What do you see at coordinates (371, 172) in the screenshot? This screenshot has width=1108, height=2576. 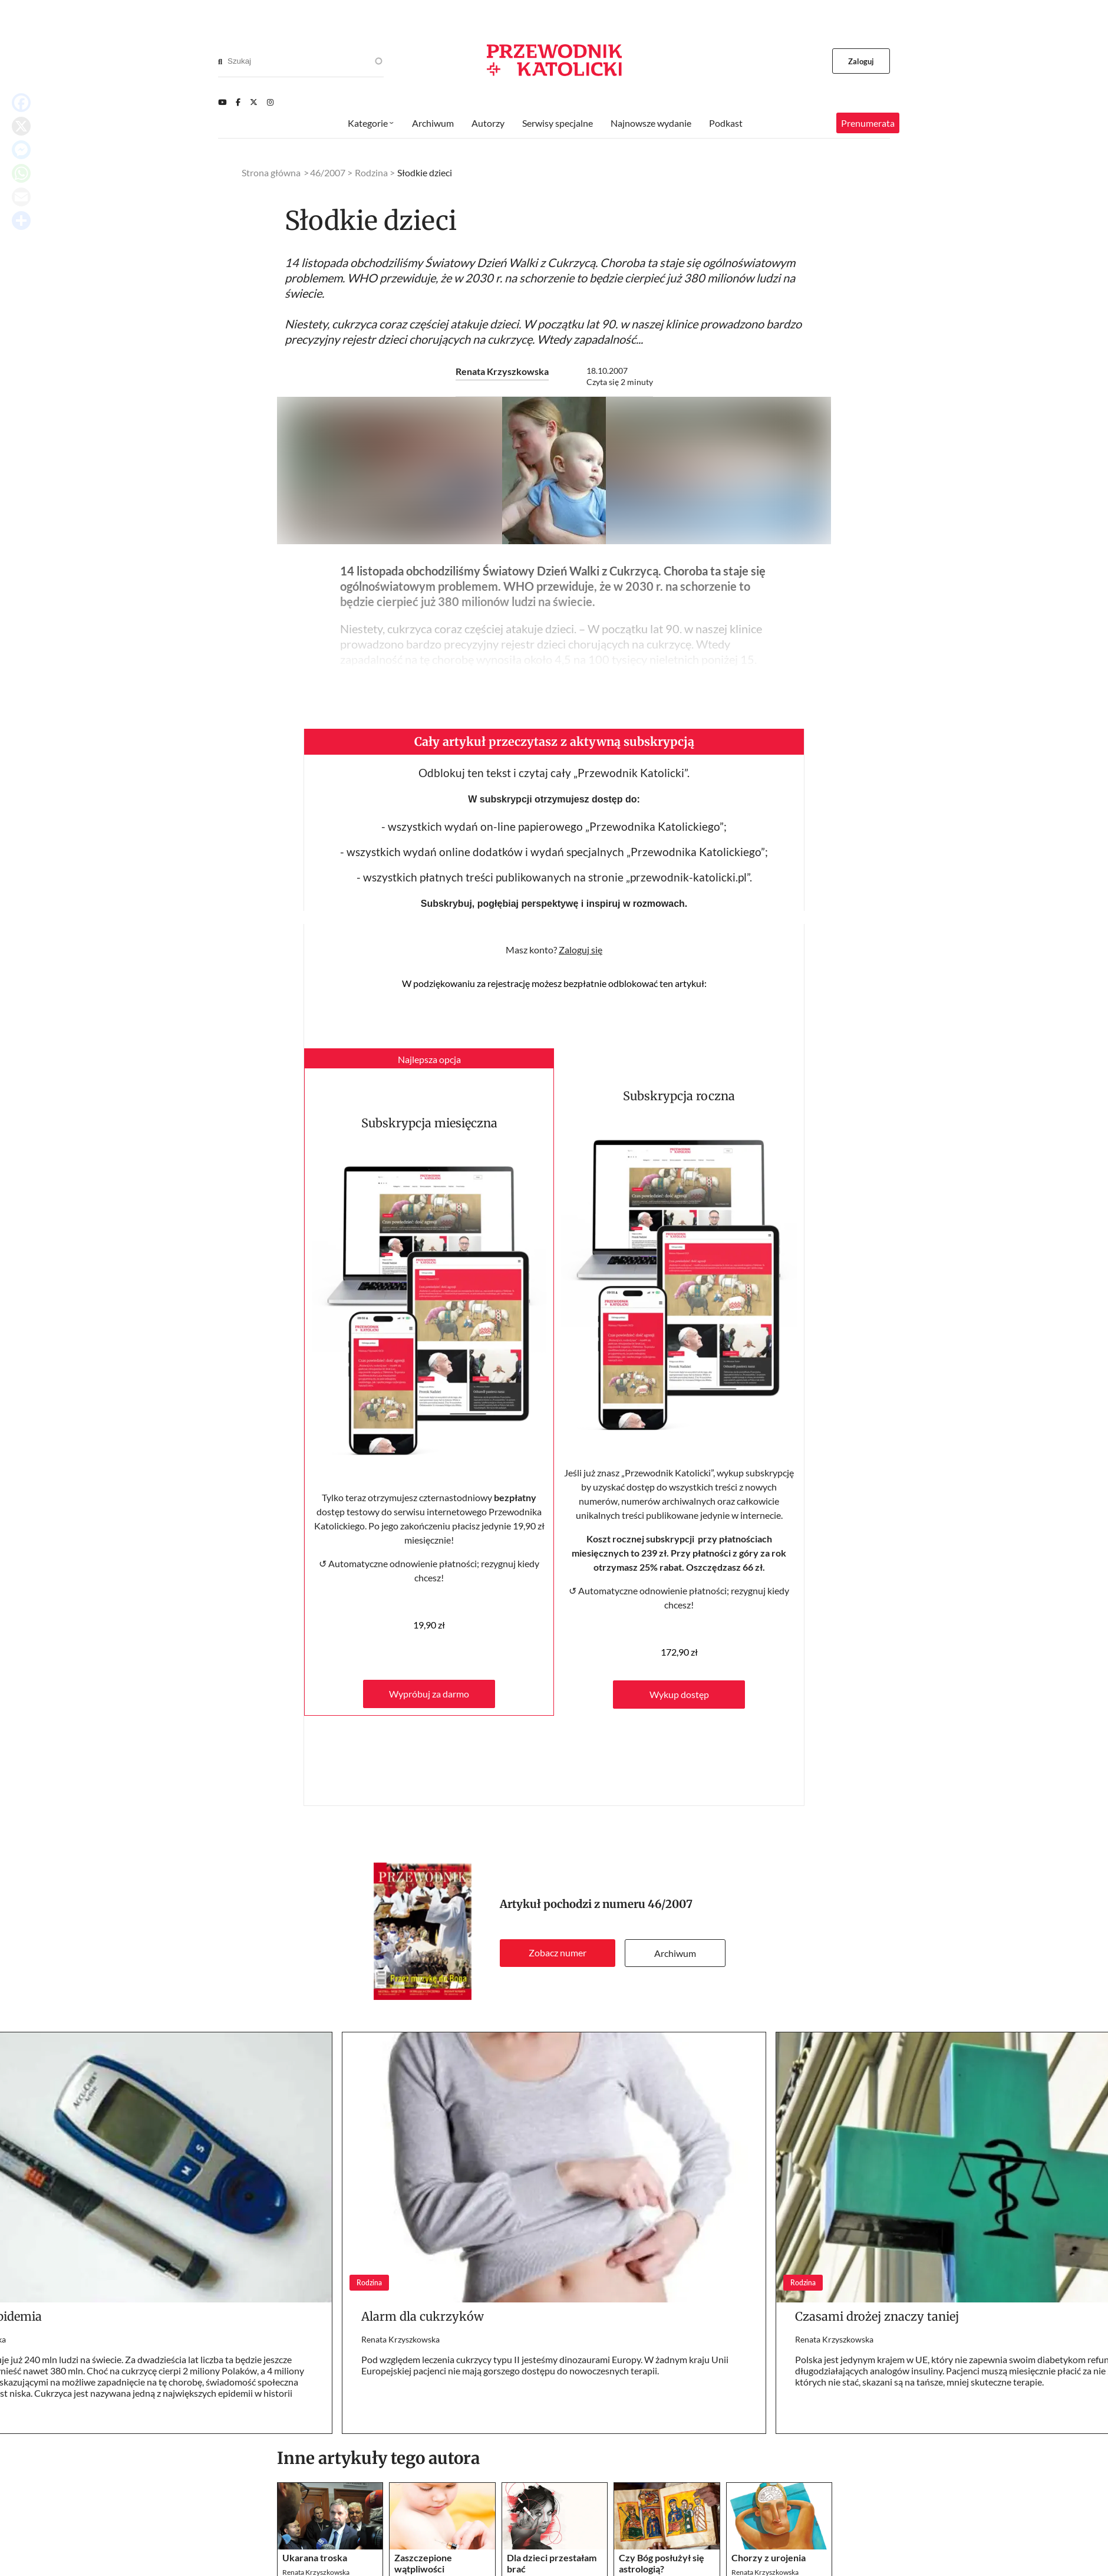 I see `Rodzina` at bounding box center [371, 172].